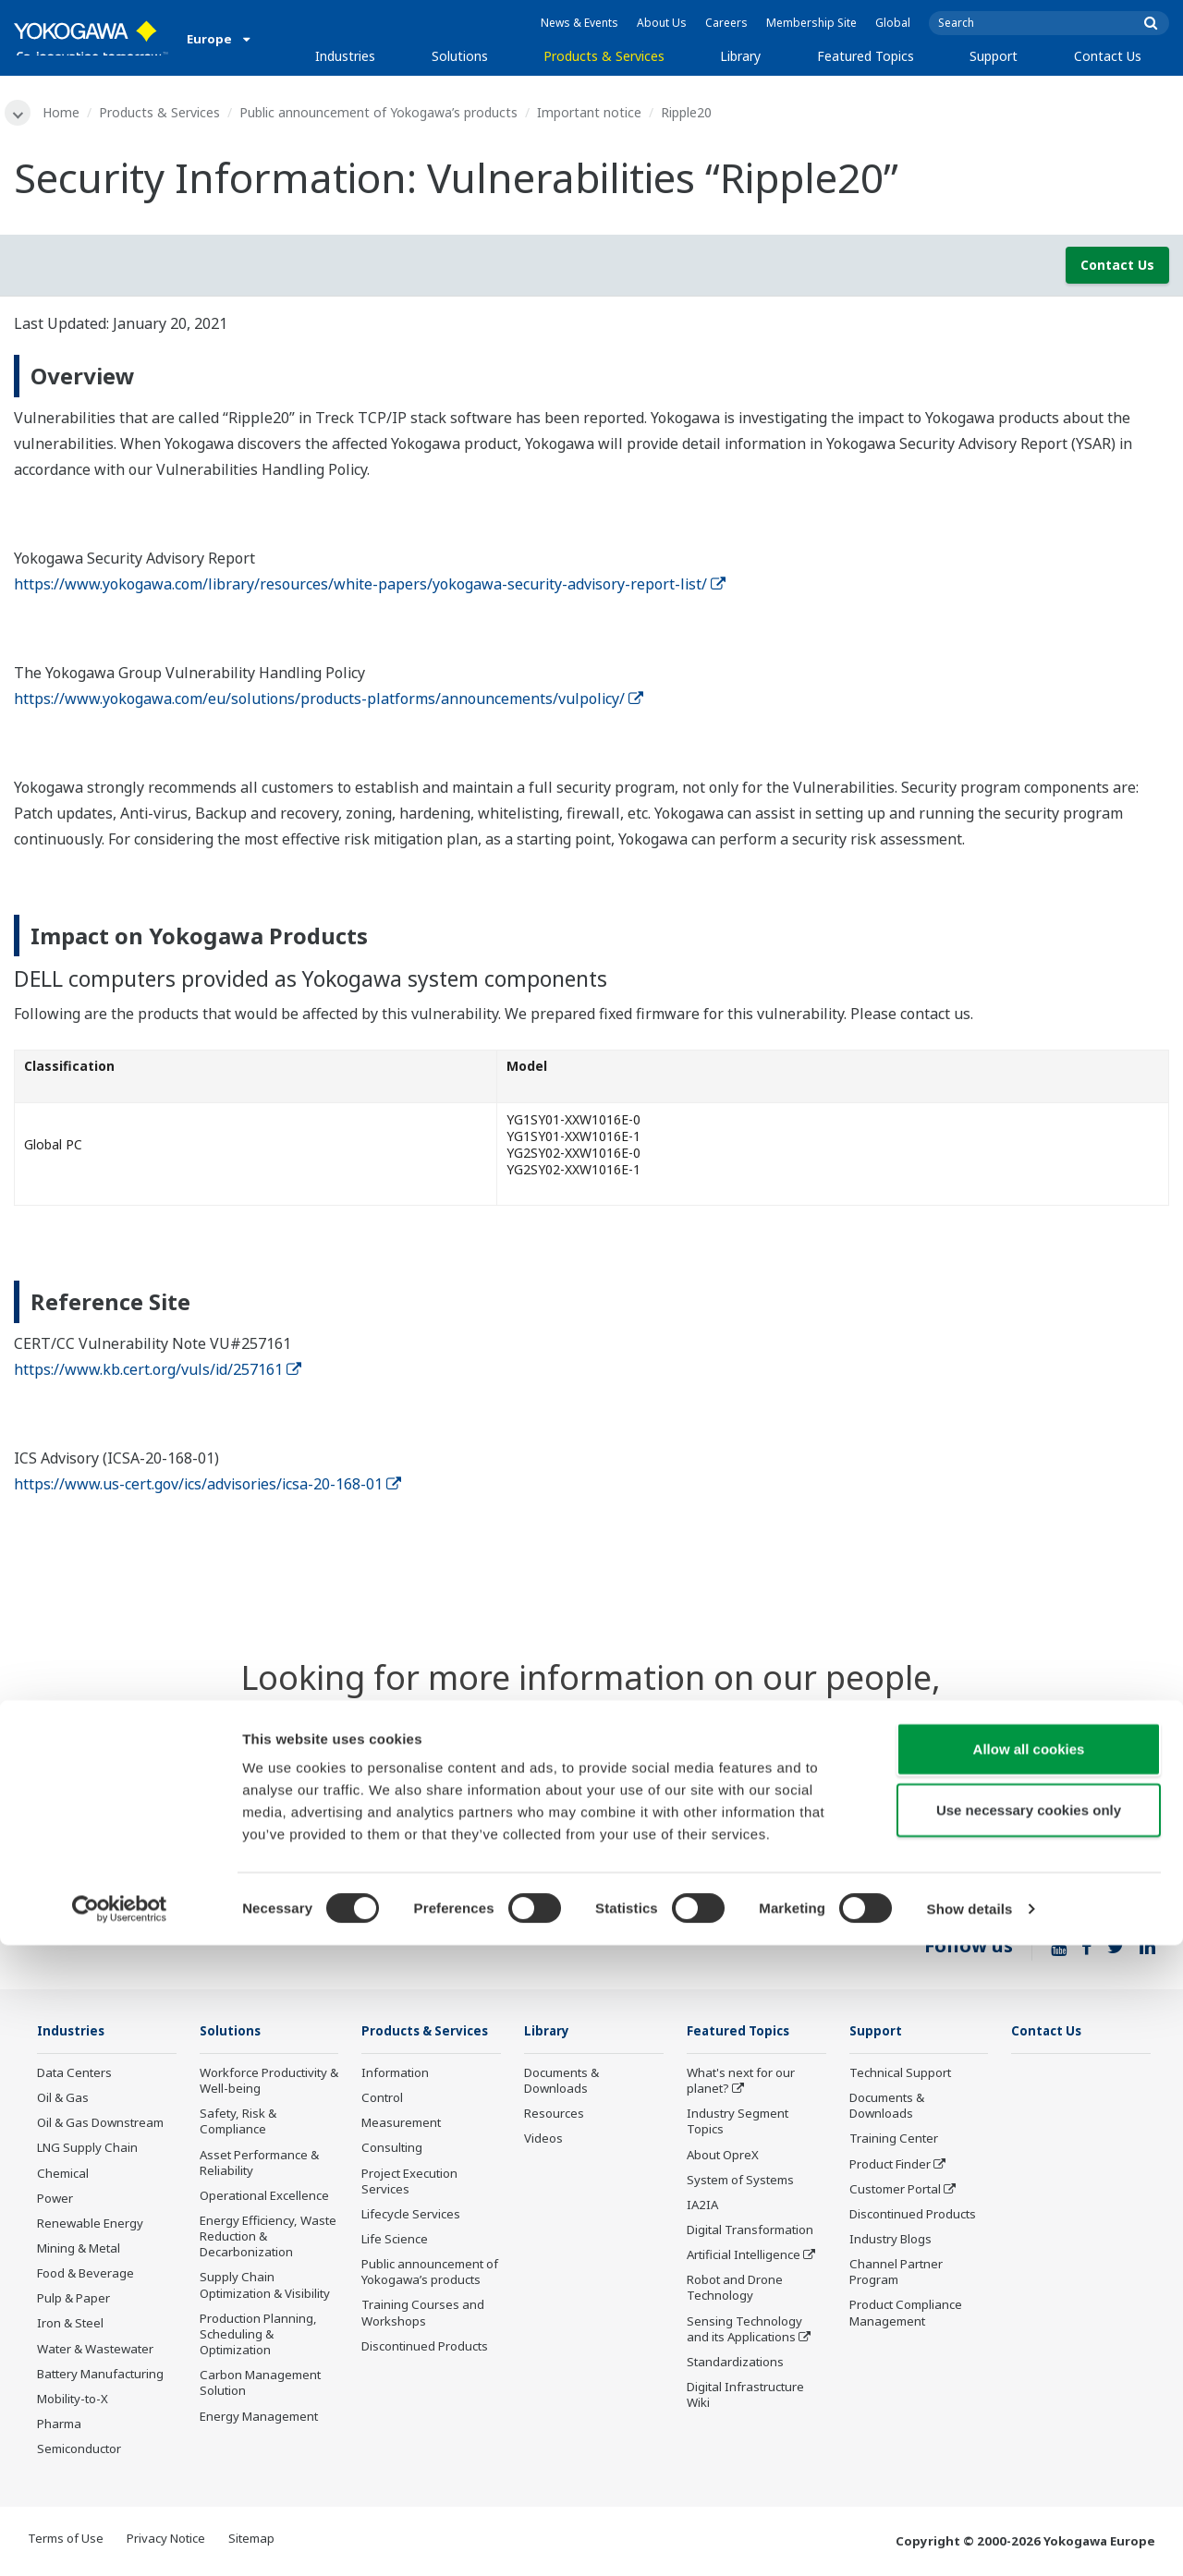 This screenshot has width=1183, height=2576. I want to click on Mining & Metal, so click(78, 2250).